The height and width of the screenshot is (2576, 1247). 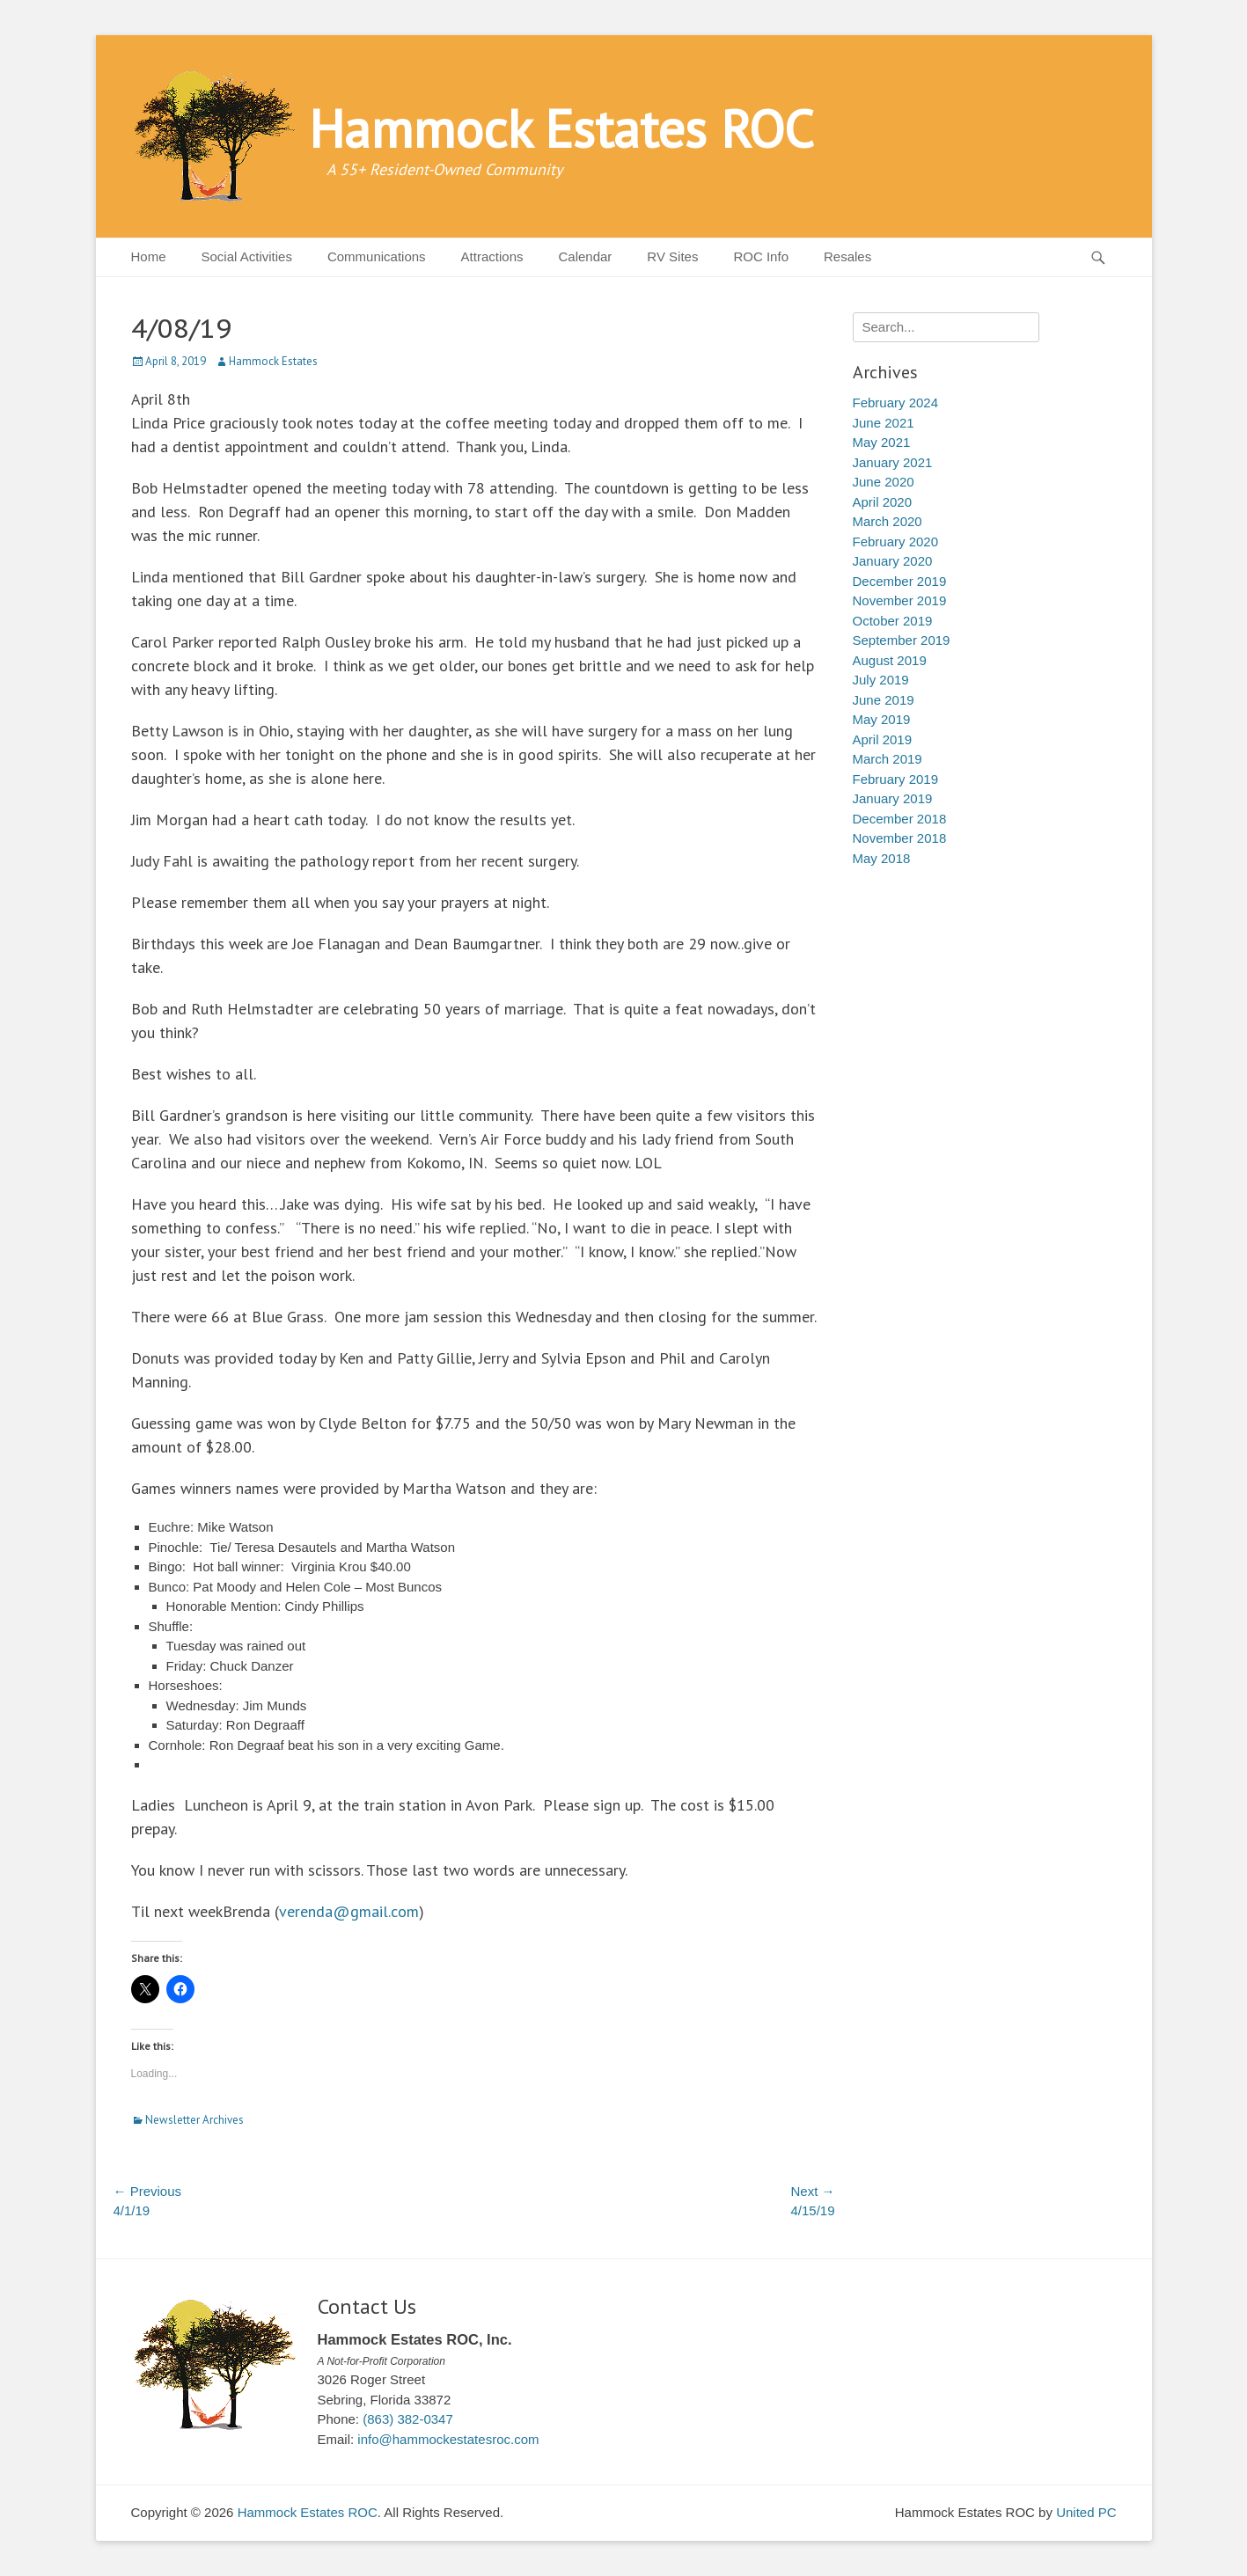 I want to click on July 2019, so click(x=881, y=679).